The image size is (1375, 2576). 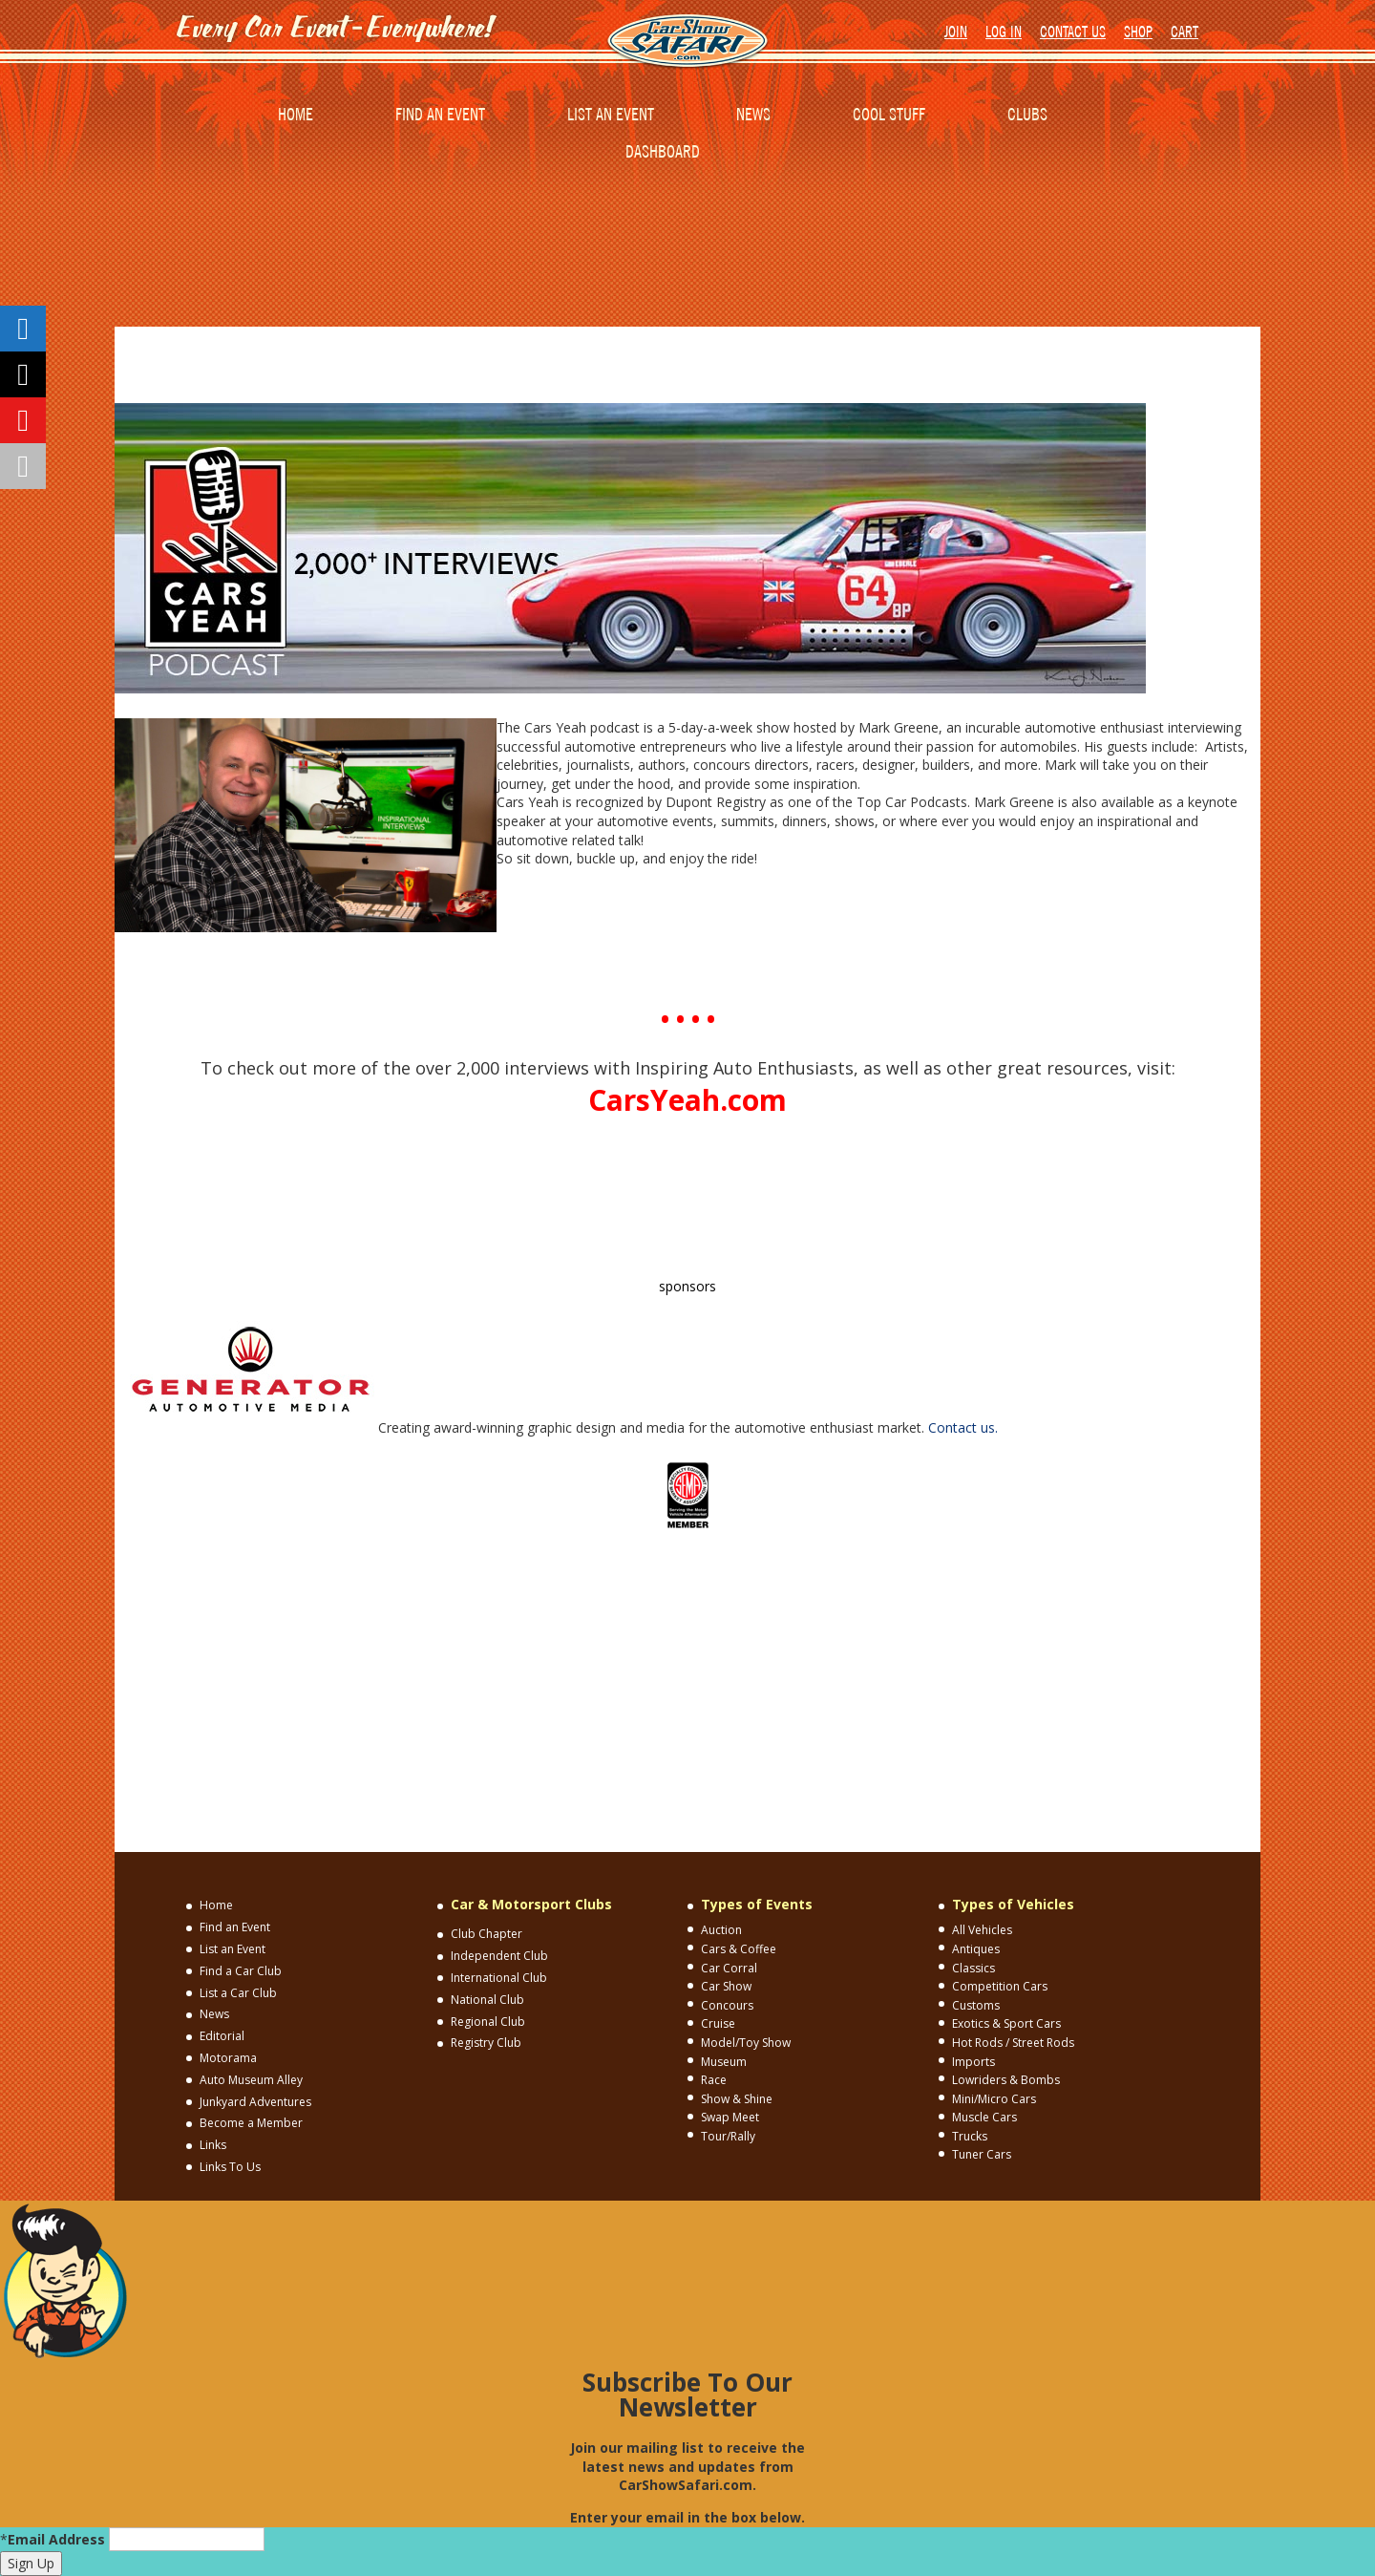 I want to click on Links To Us, so click(x=230, y=2167).